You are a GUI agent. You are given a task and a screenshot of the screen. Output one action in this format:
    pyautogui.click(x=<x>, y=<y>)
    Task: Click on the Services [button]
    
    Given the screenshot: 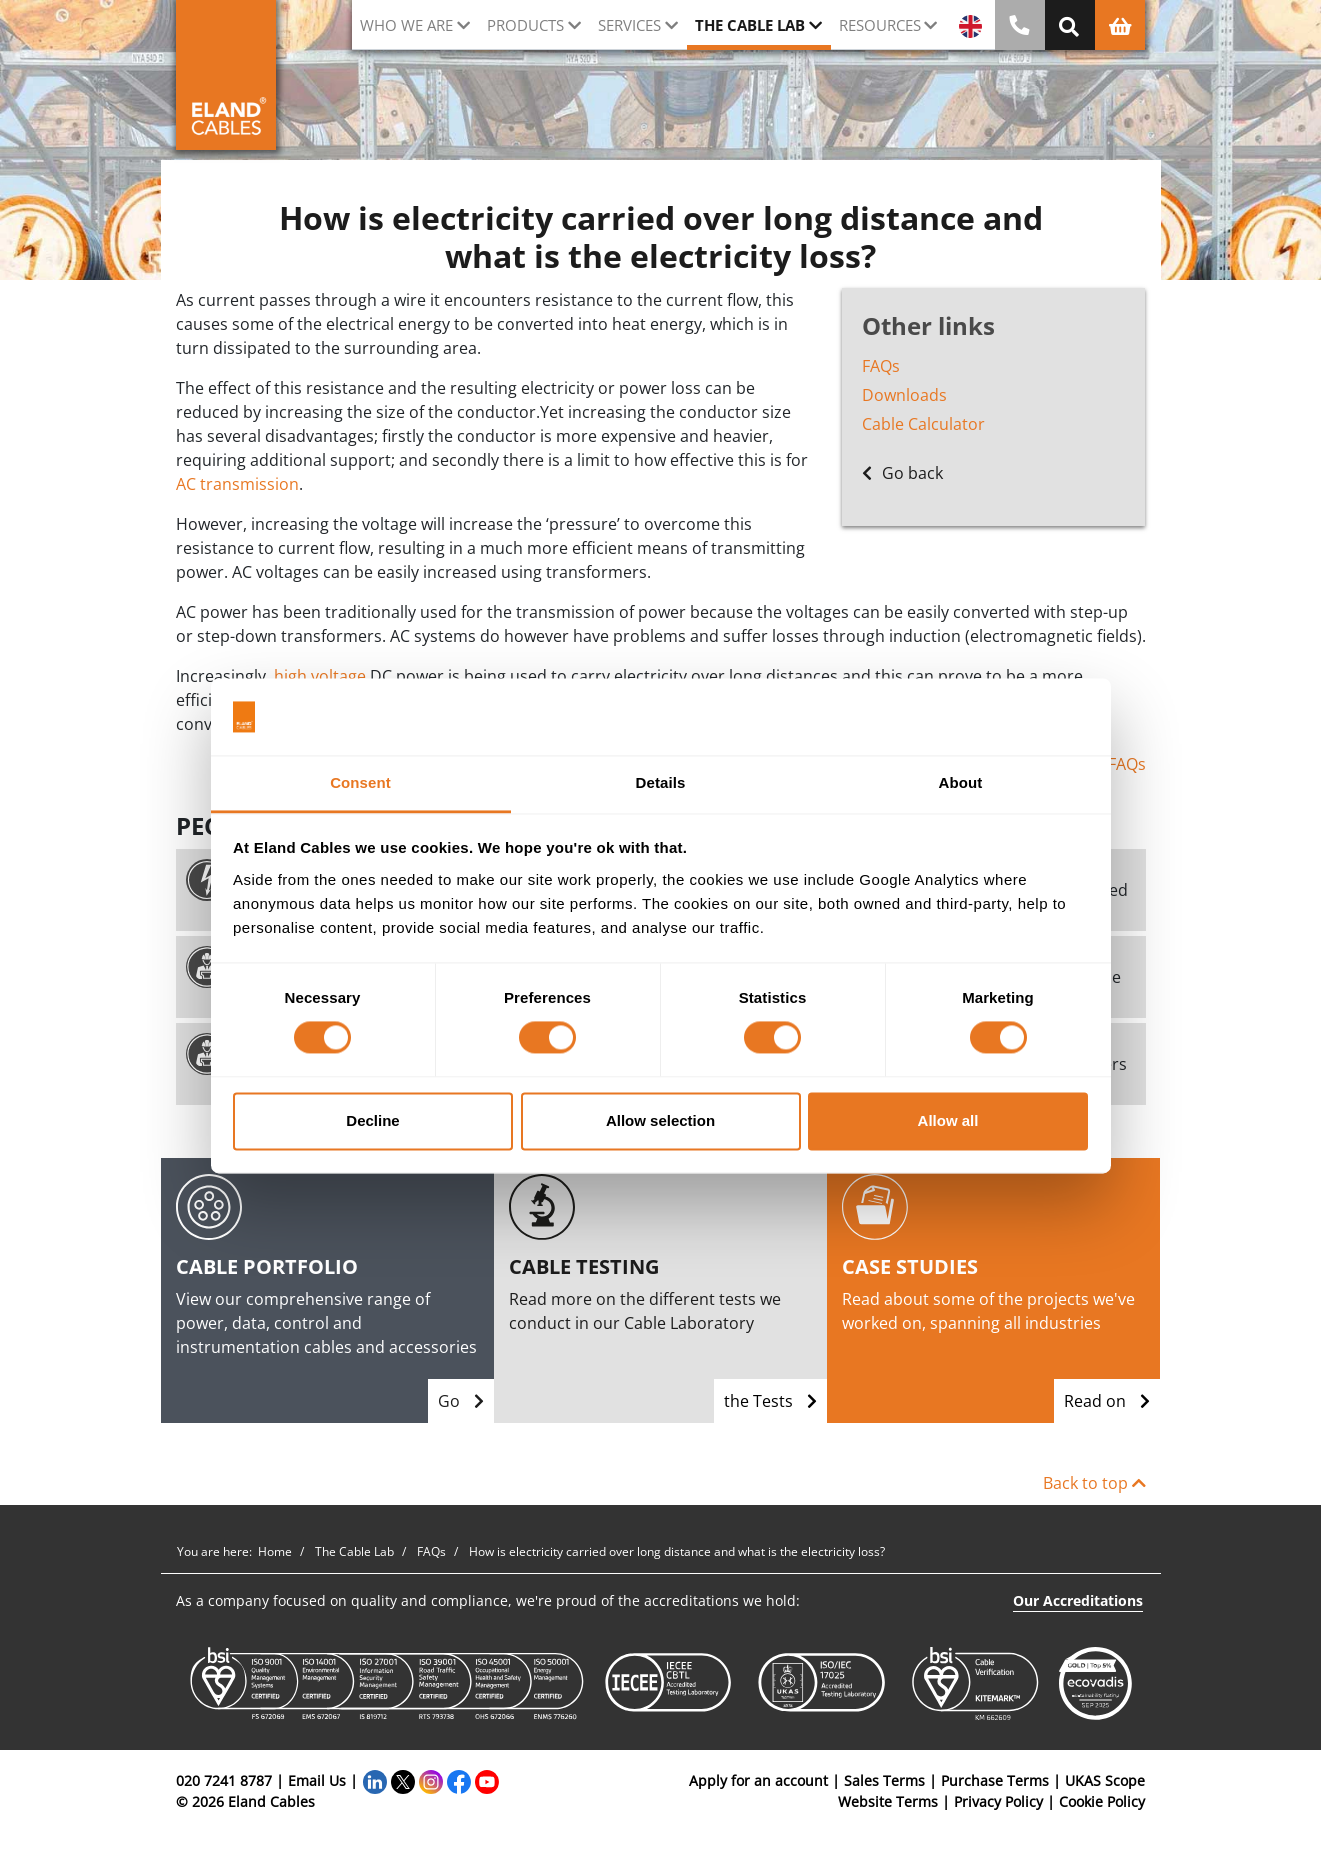 What is the action you would take?
    pyautogui.click(x=629, y=25)
    